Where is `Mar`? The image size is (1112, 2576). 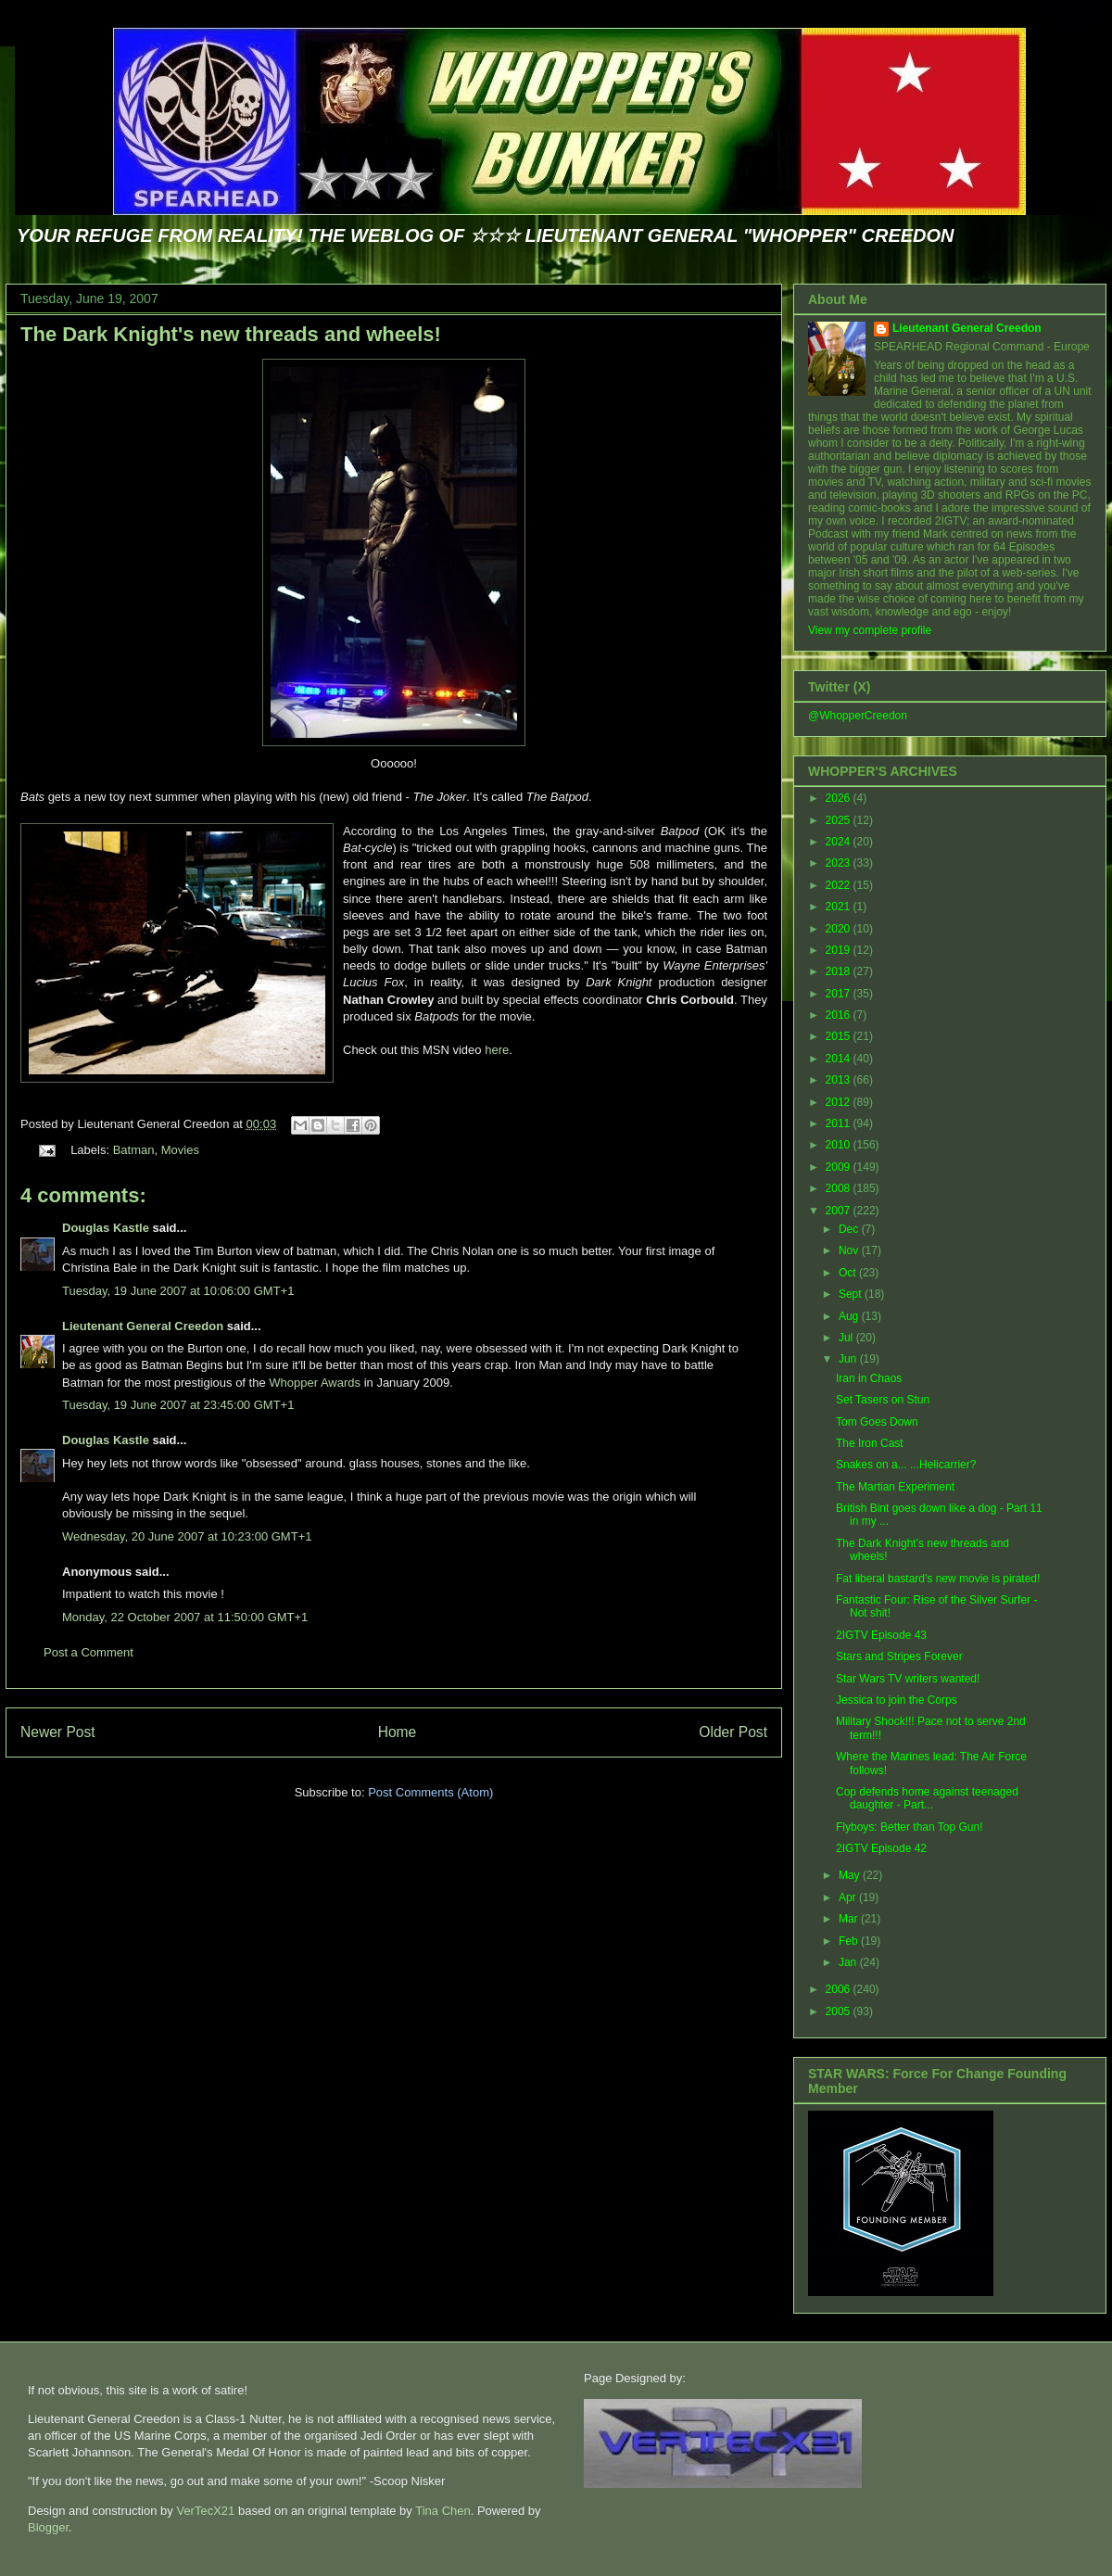 Mar is located at coordinates (850, 1918).